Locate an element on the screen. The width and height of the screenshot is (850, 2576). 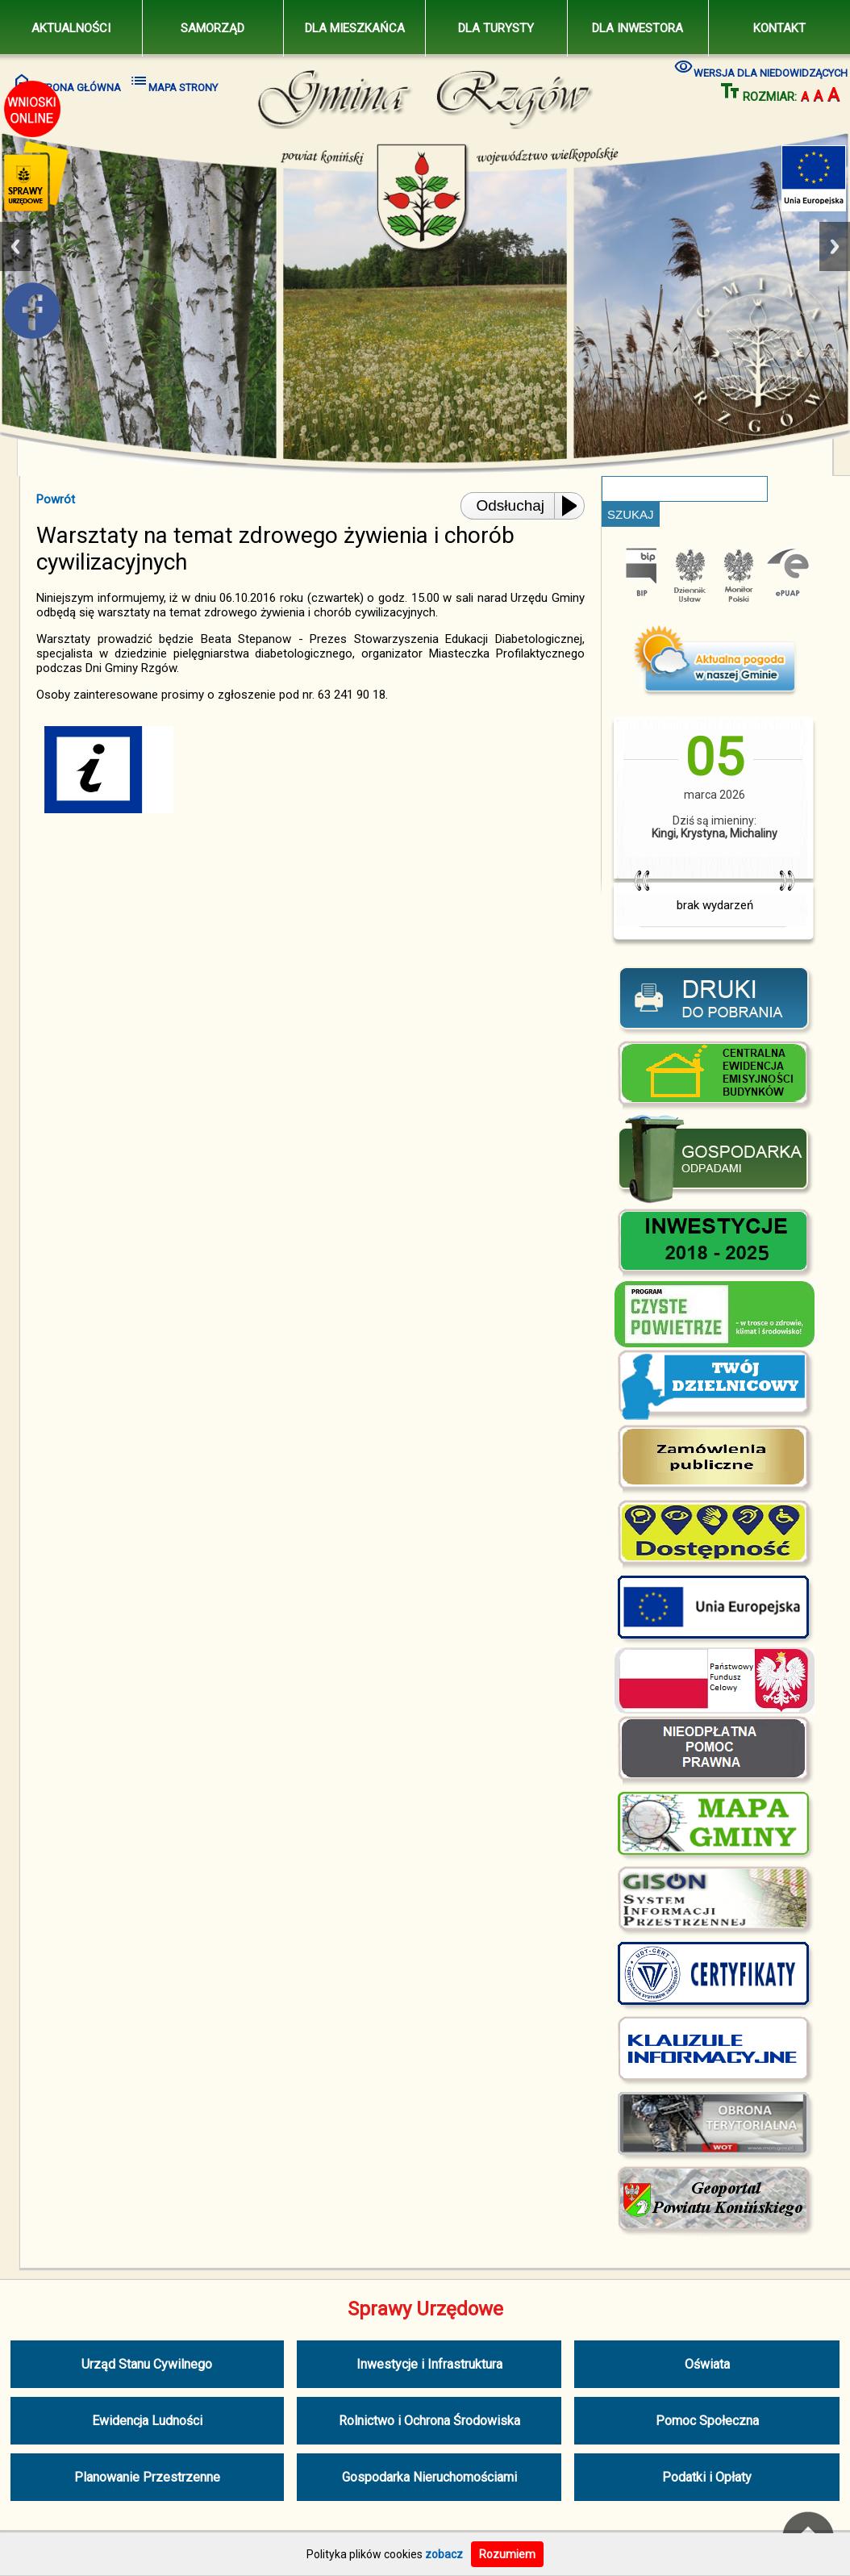
zobacz is located at coordinates (444, 2554).